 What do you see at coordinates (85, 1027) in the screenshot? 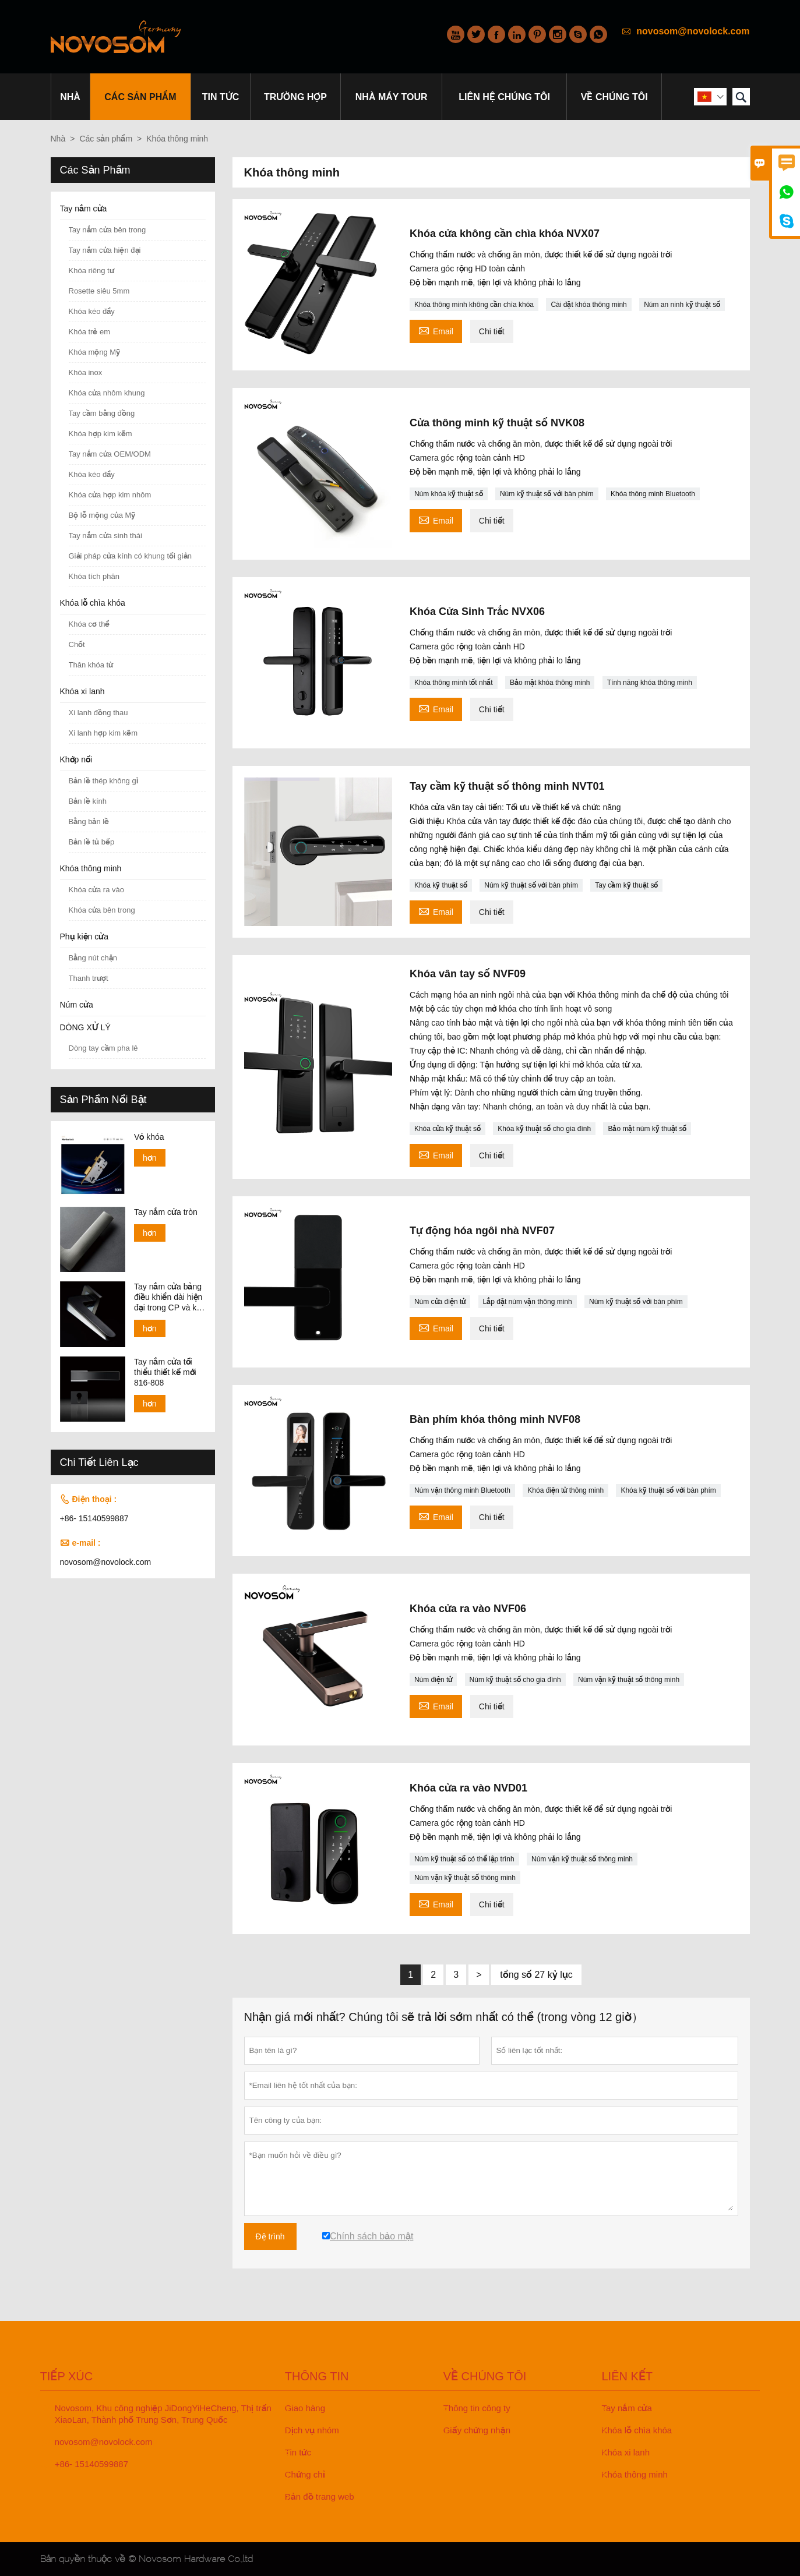
I see `DÒNG XỬ LÝ` at bounding box center [85, 1027].